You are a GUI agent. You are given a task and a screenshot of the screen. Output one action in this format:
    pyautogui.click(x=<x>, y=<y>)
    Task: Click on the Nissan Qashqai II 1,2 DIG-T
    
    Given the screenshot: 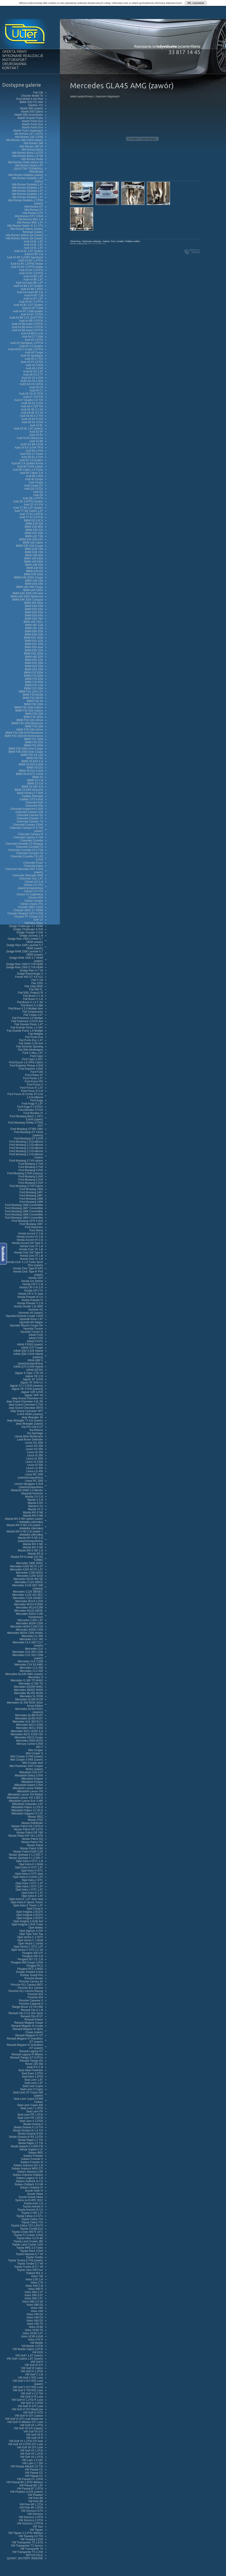 What is the action you would take?
    pyautogui.click(x=26, y=1854)
    